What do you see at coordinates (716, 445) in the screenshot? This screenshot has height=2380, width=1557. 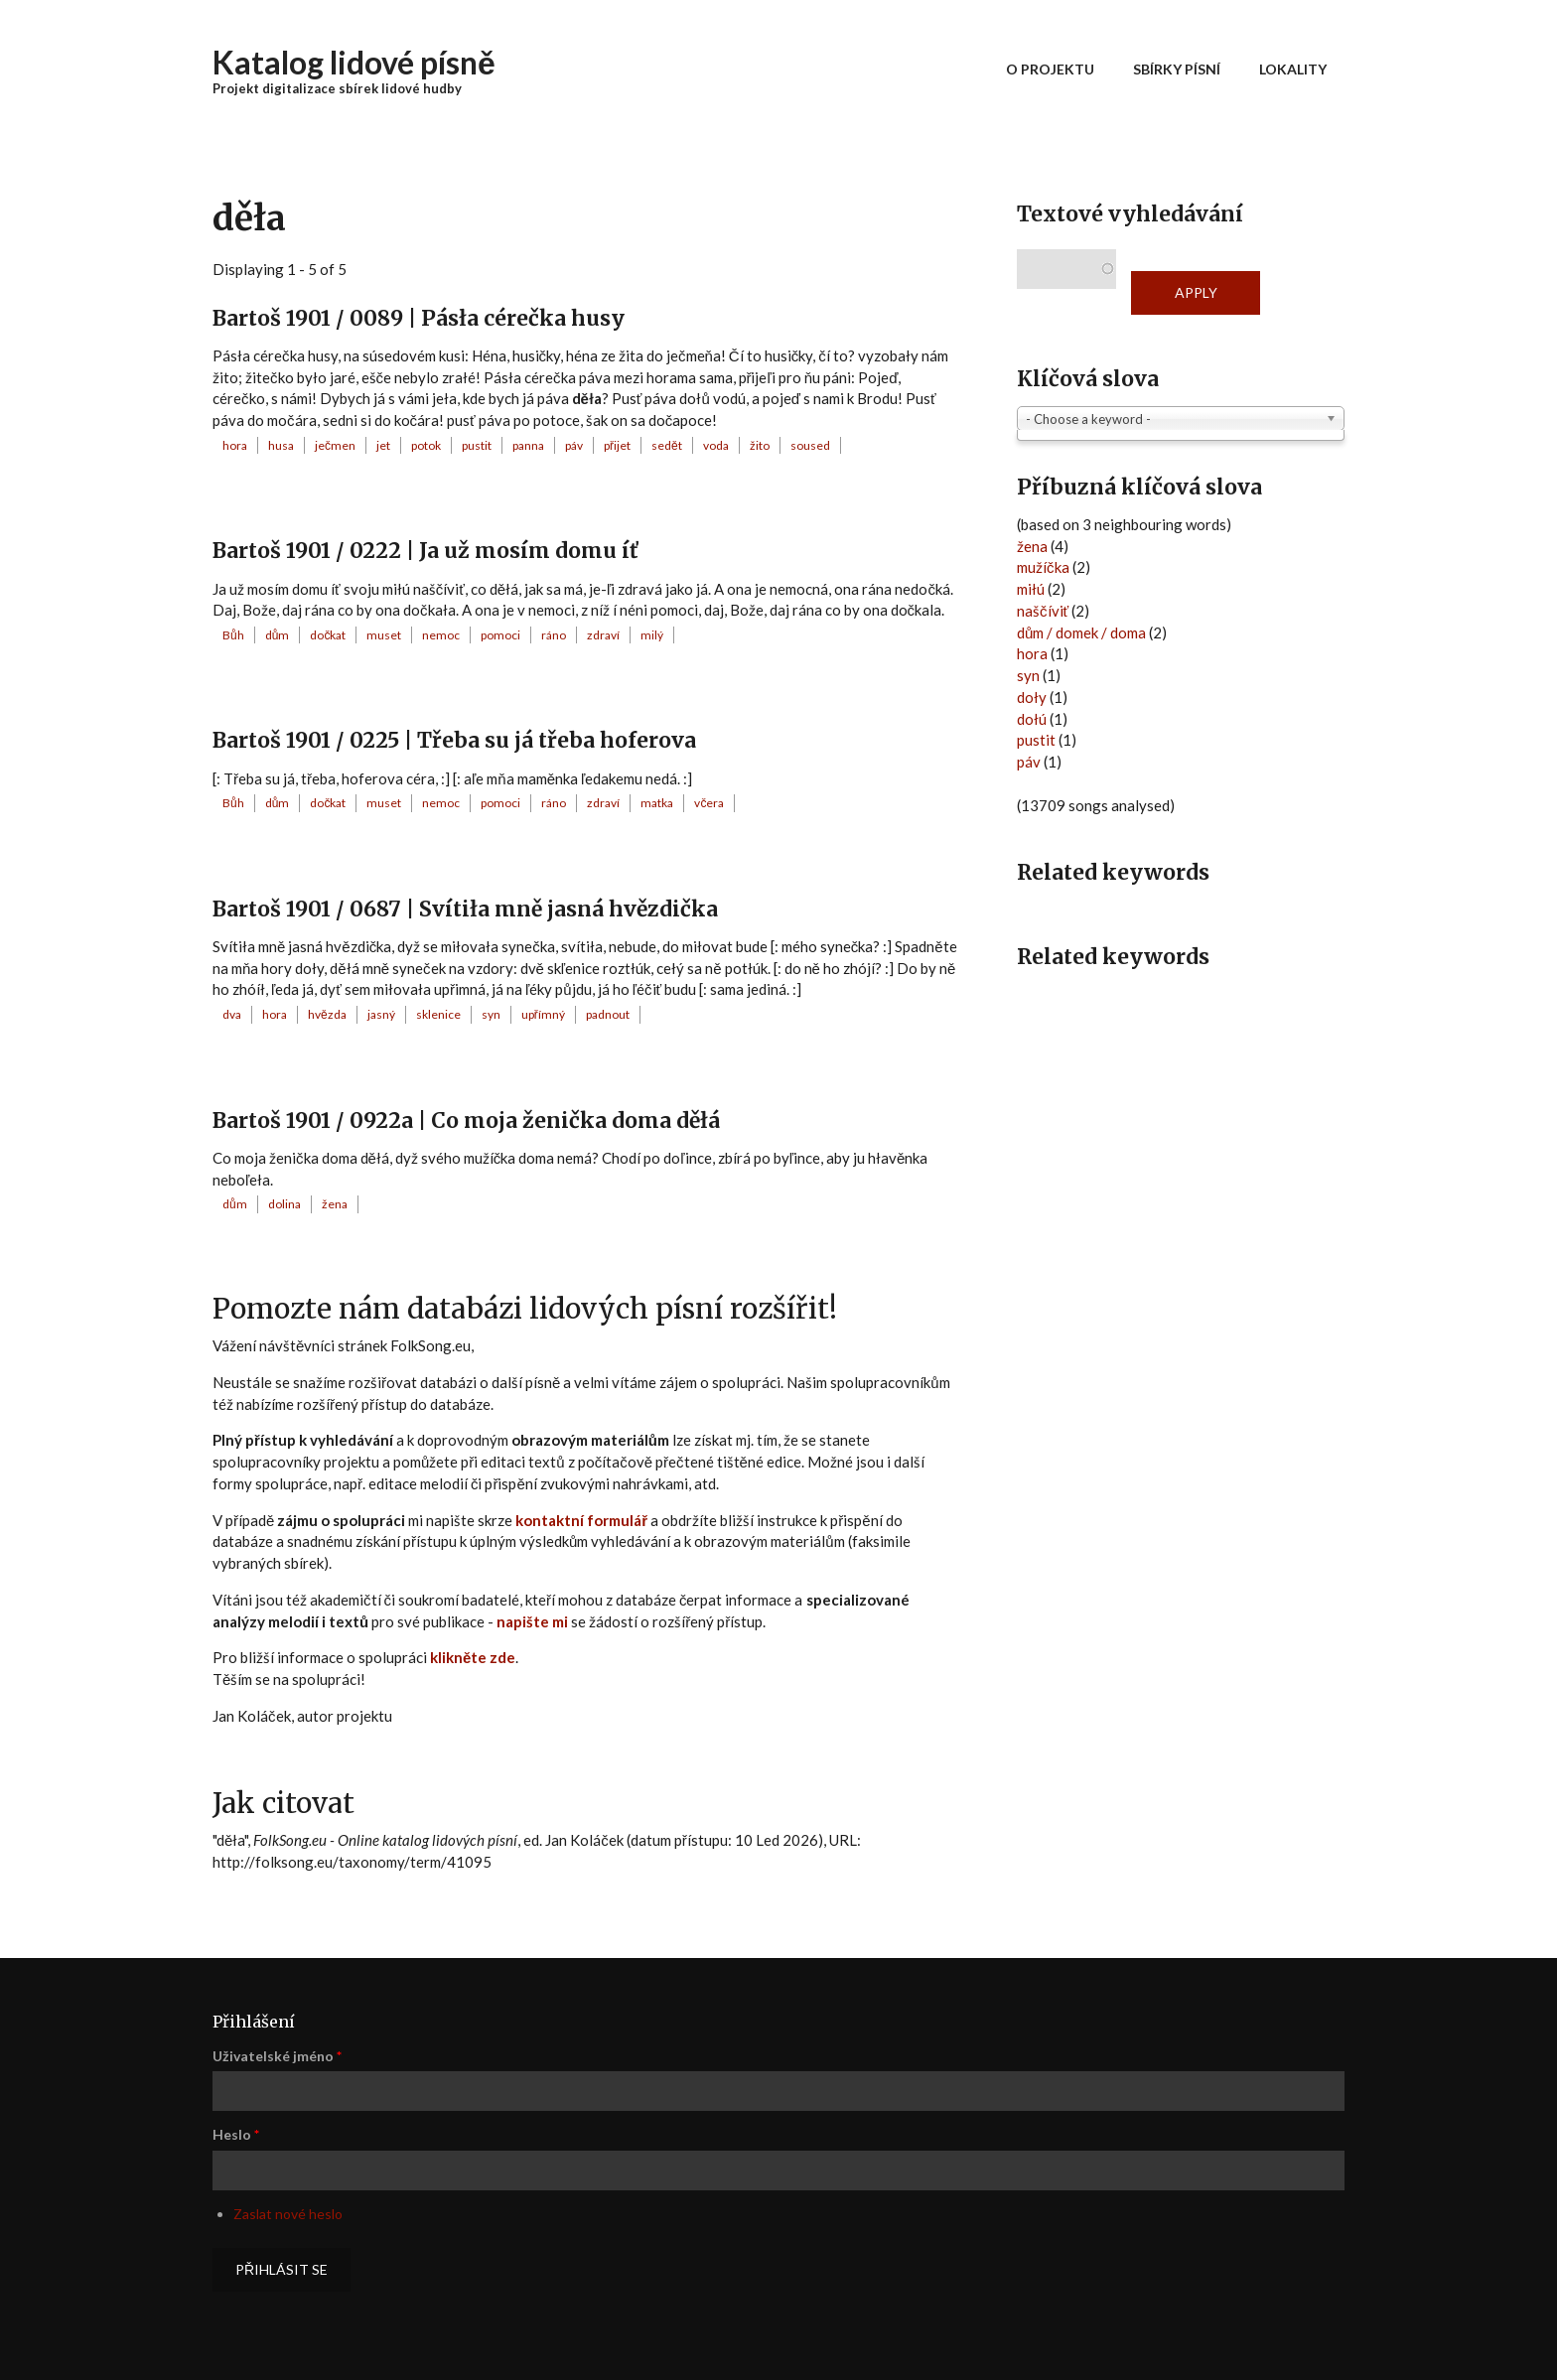 I see `voda` at bounding box center [716, 445].